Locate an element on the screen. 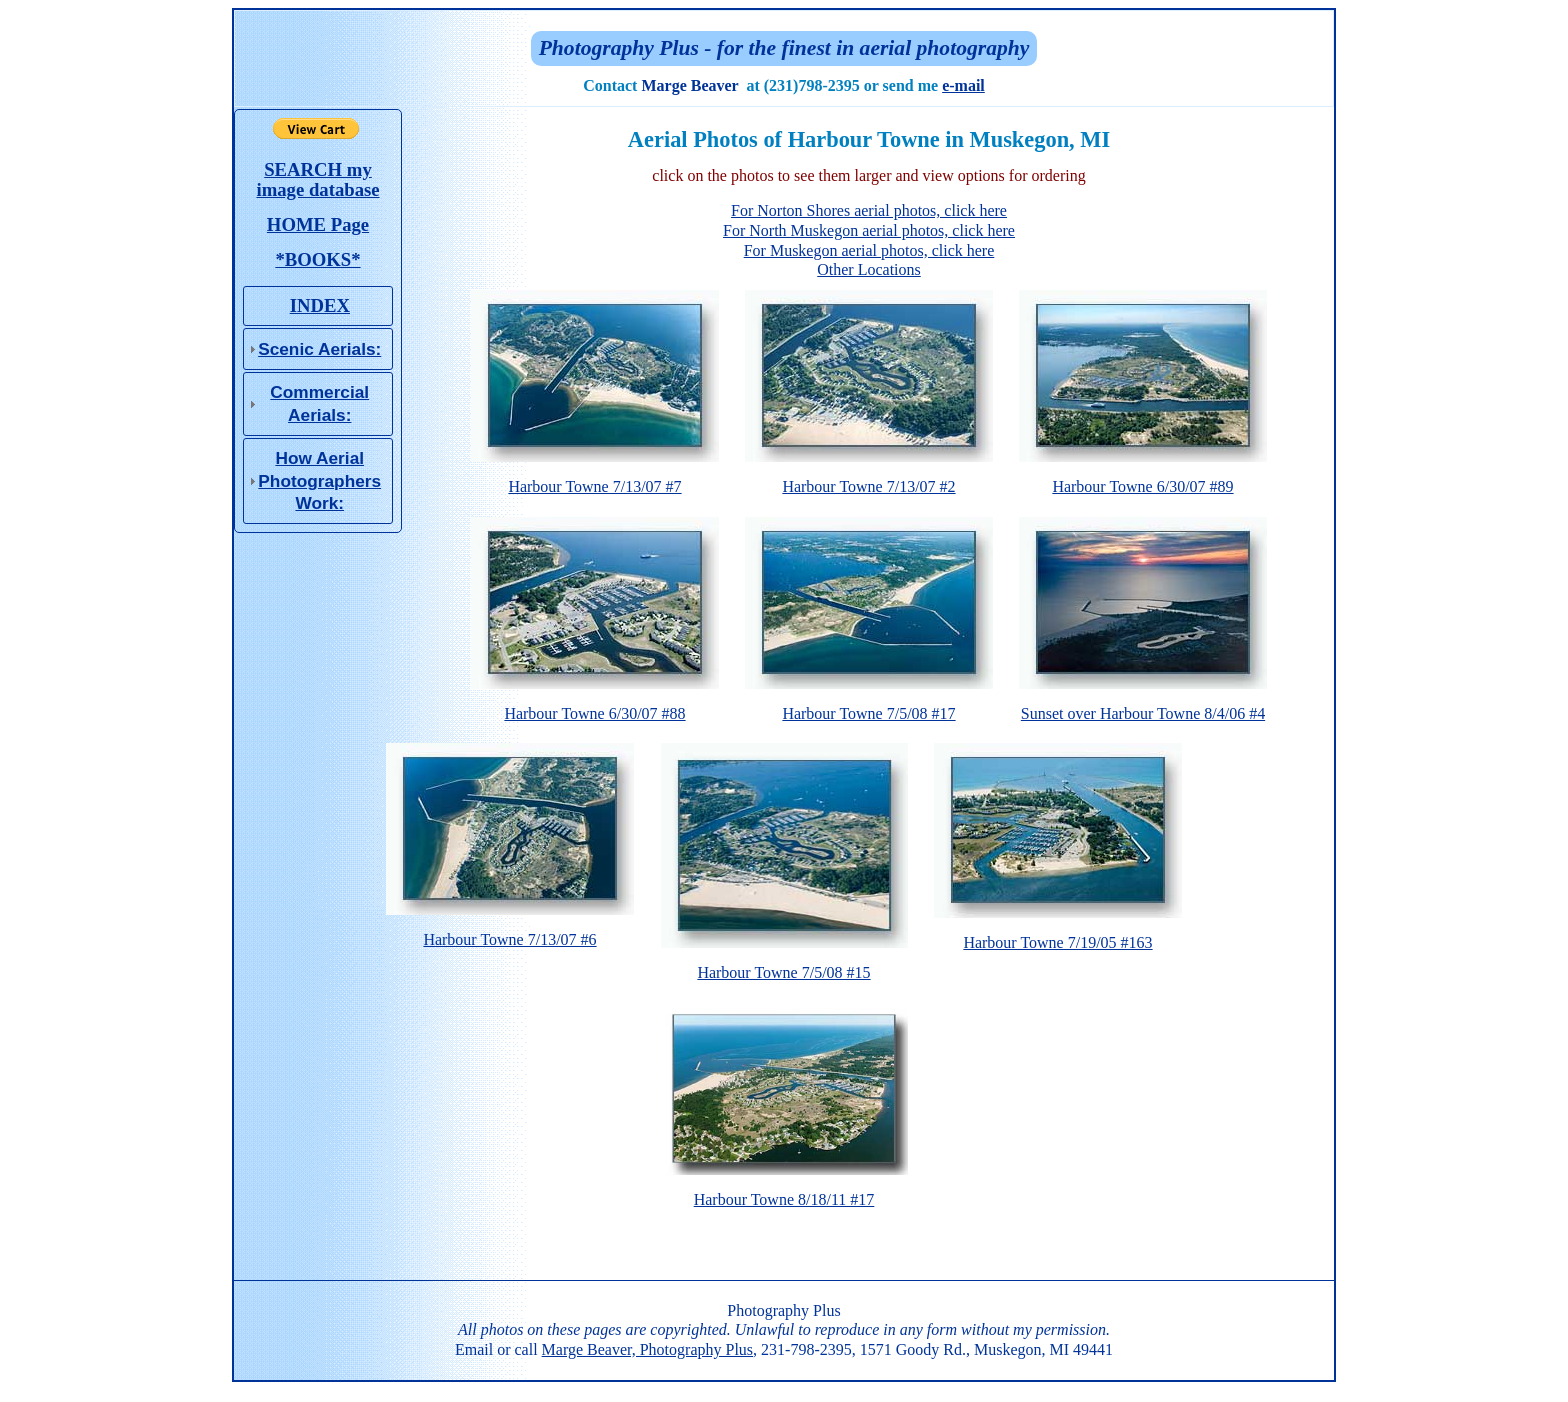 The image size is (1568, 1402). Harbour Towne 7/13/07 #6 is located at coordinates (510, 932).